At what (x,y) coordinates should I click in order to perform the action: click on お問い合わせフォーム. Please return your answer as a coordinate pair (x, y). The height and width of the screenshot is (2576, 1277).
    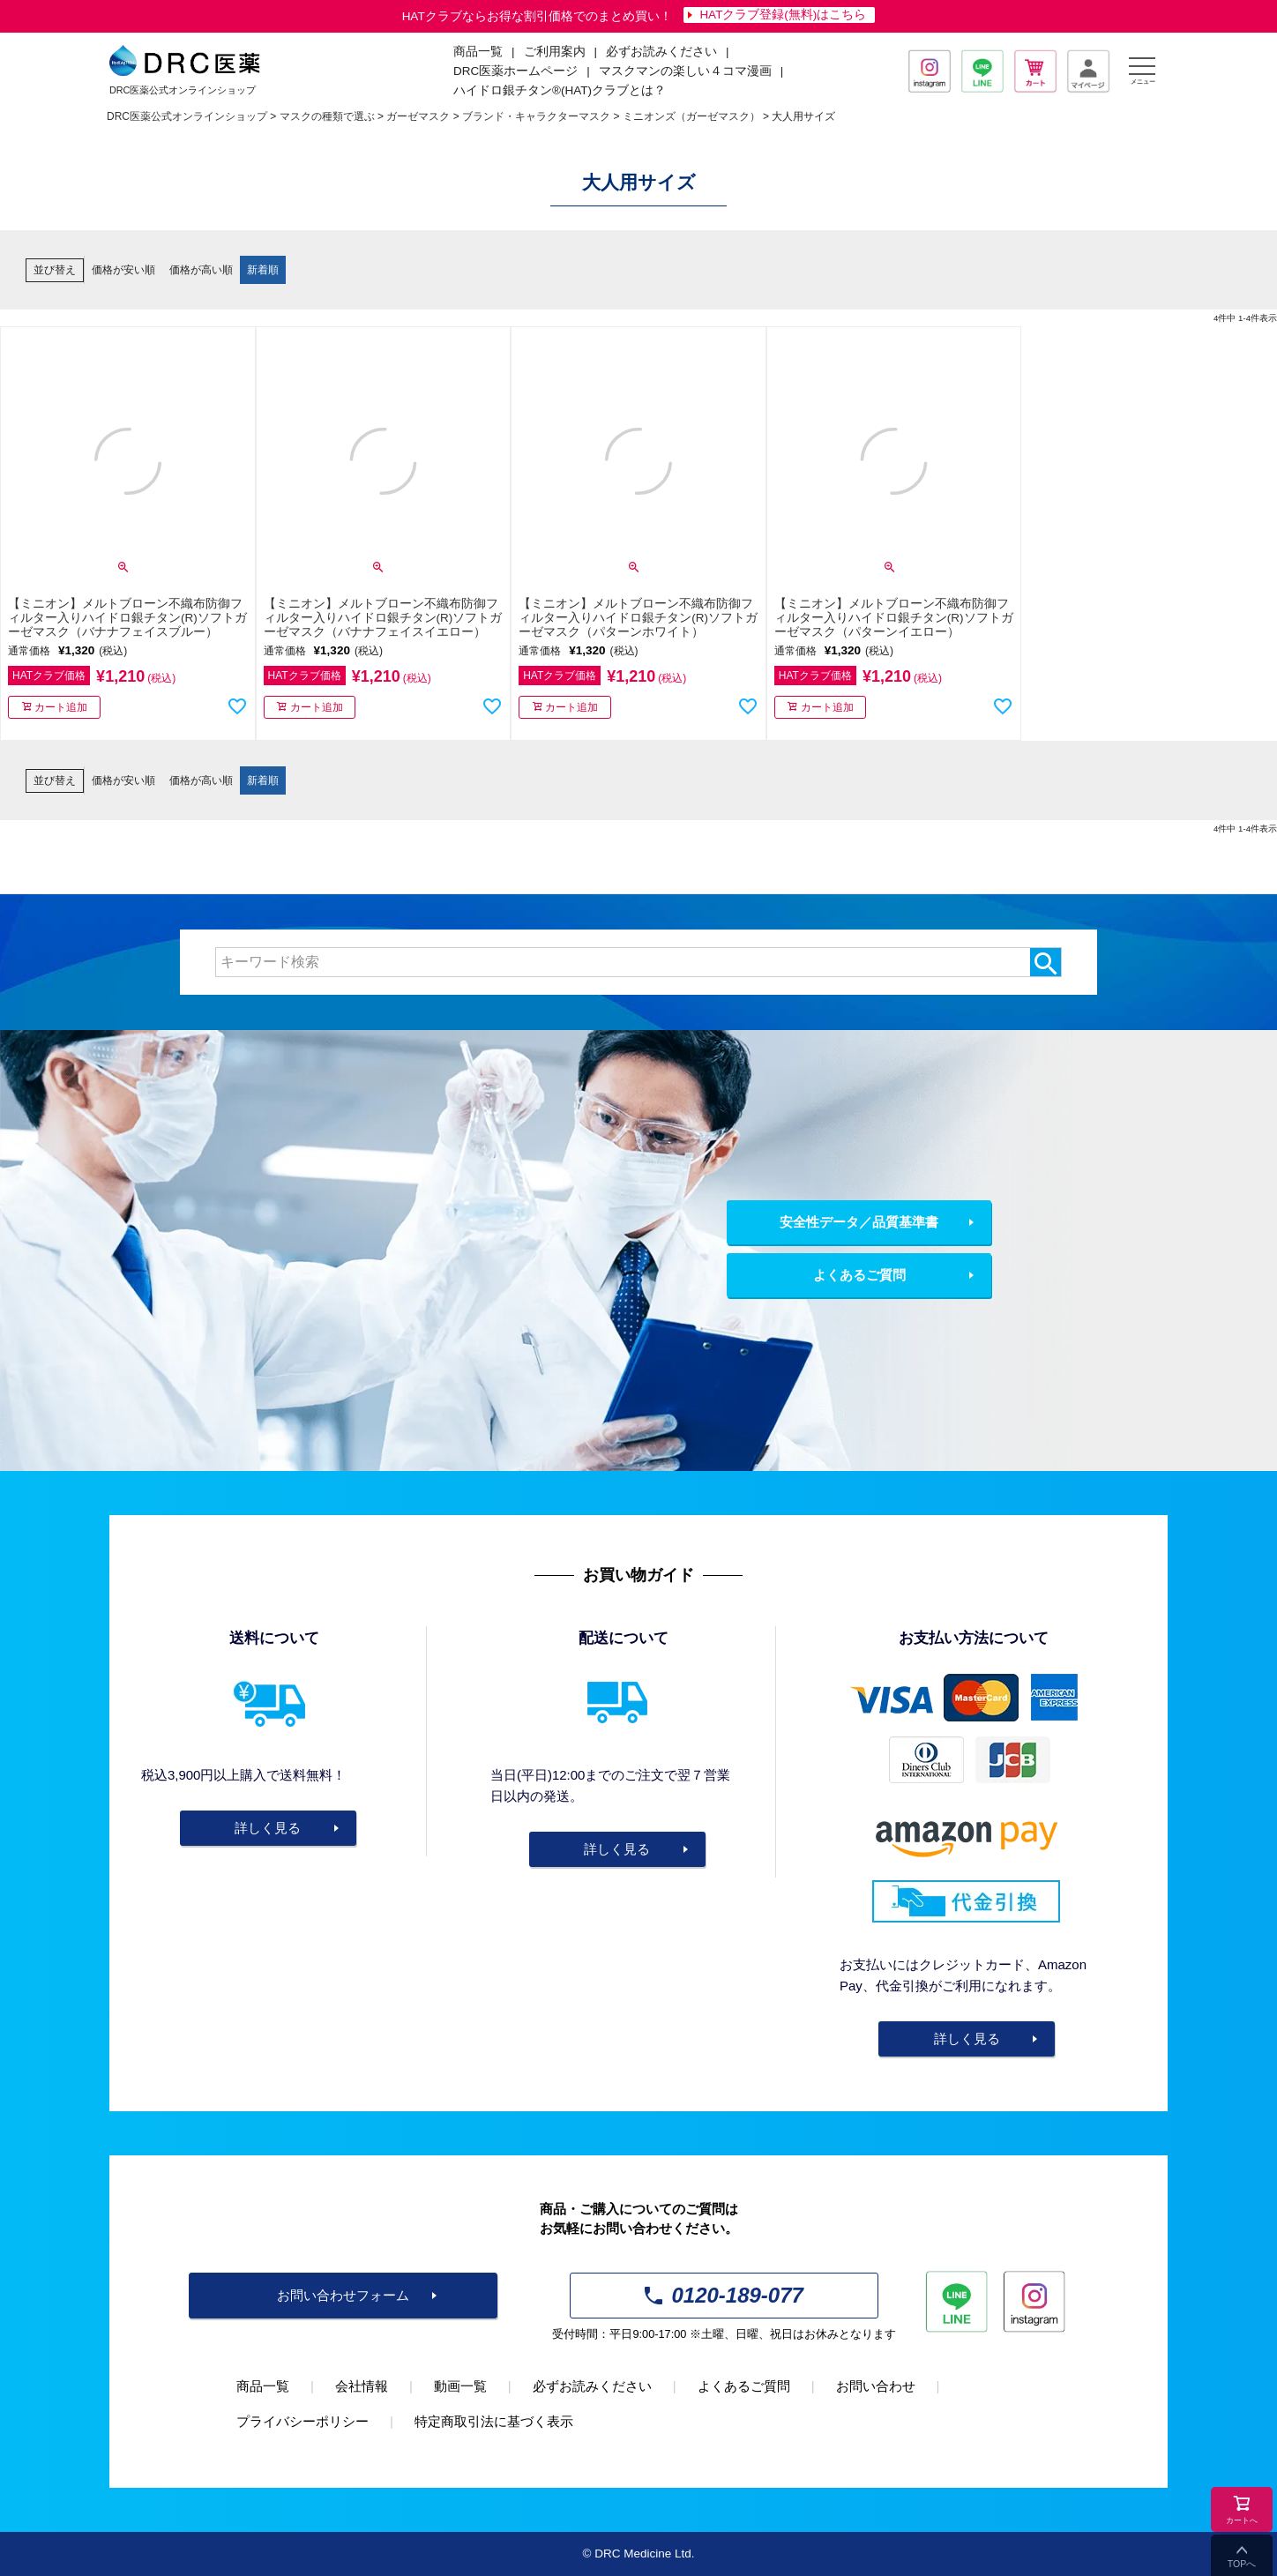
    Looking at the image, I should click on (343, 2295).